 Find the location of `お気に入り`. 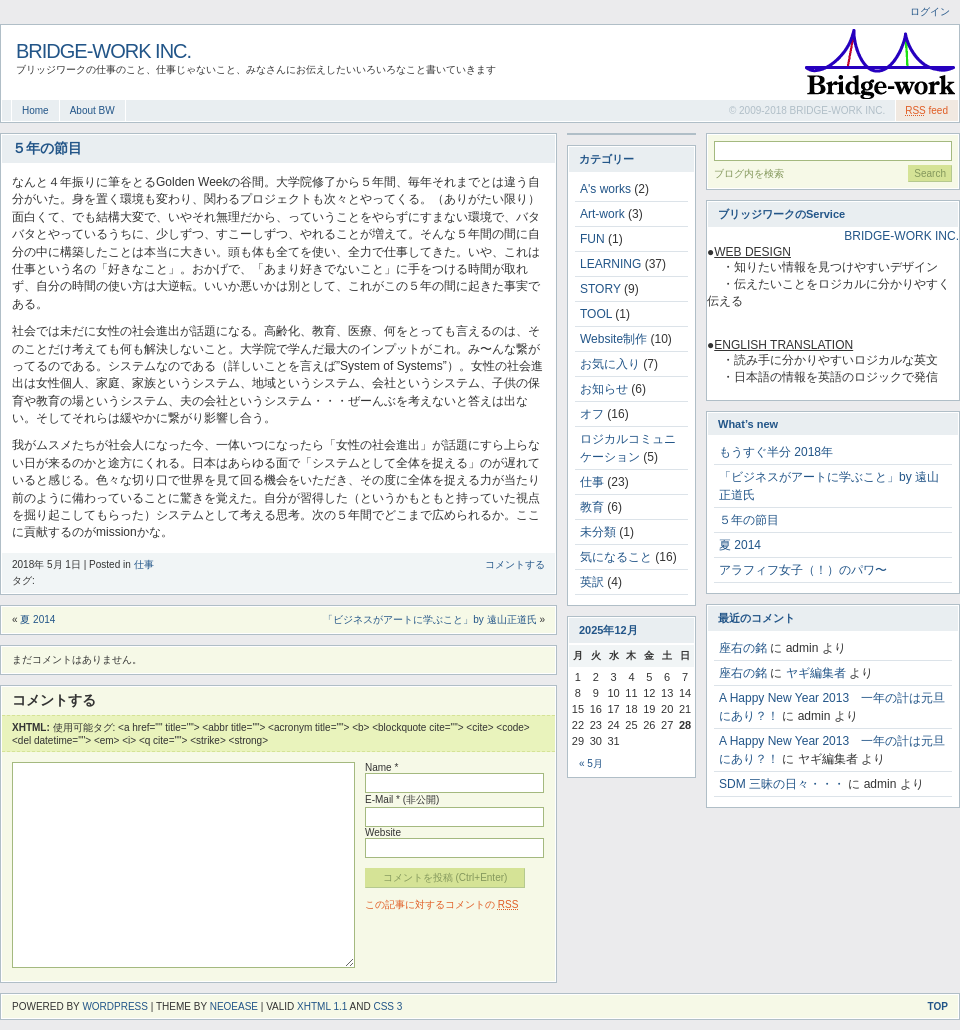

お気に入り is located at coordinates (610, 364).